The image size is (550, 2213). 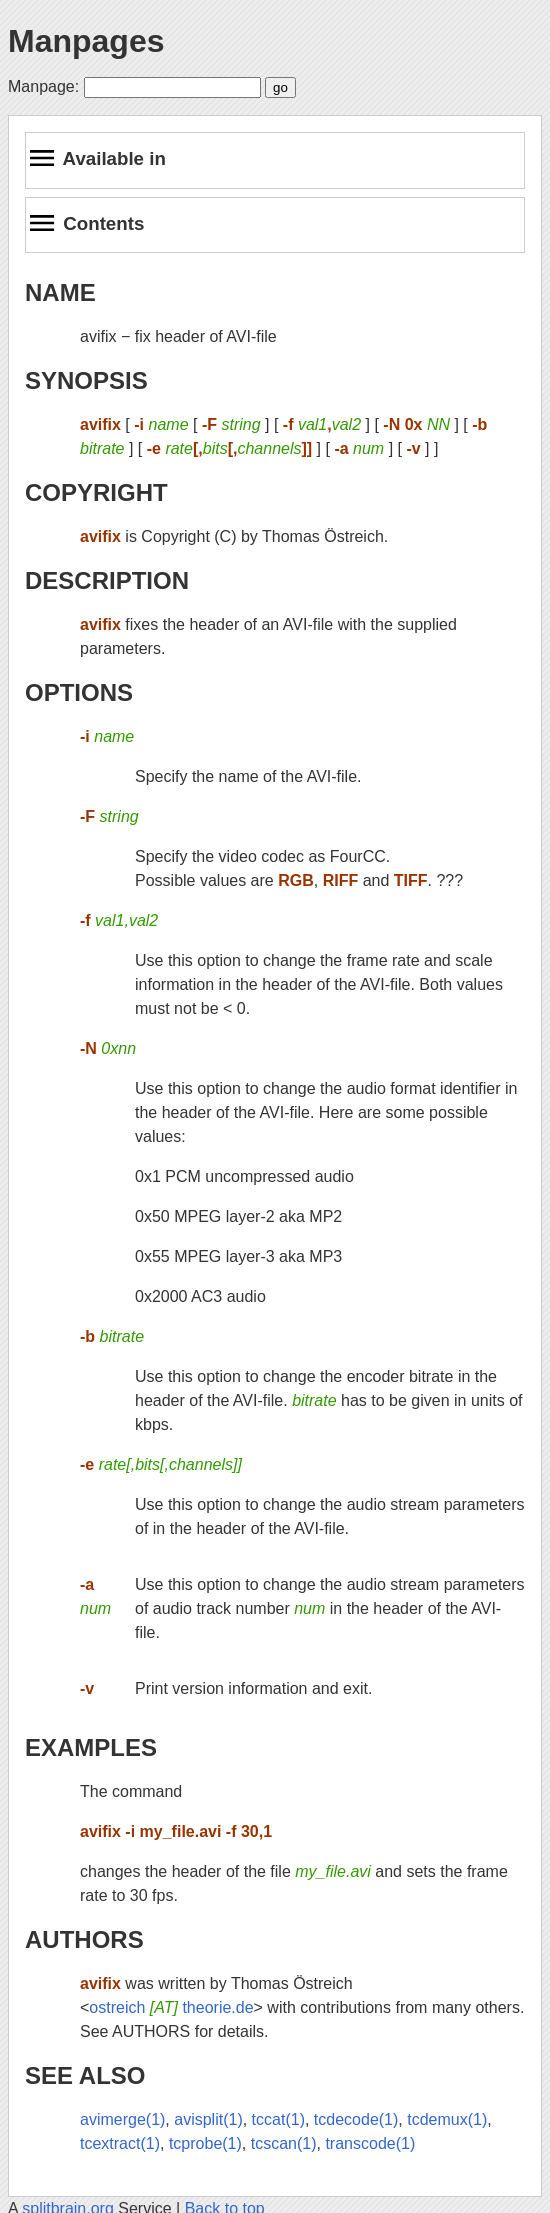 I want to click on NAME, so click(x=60, y=292).